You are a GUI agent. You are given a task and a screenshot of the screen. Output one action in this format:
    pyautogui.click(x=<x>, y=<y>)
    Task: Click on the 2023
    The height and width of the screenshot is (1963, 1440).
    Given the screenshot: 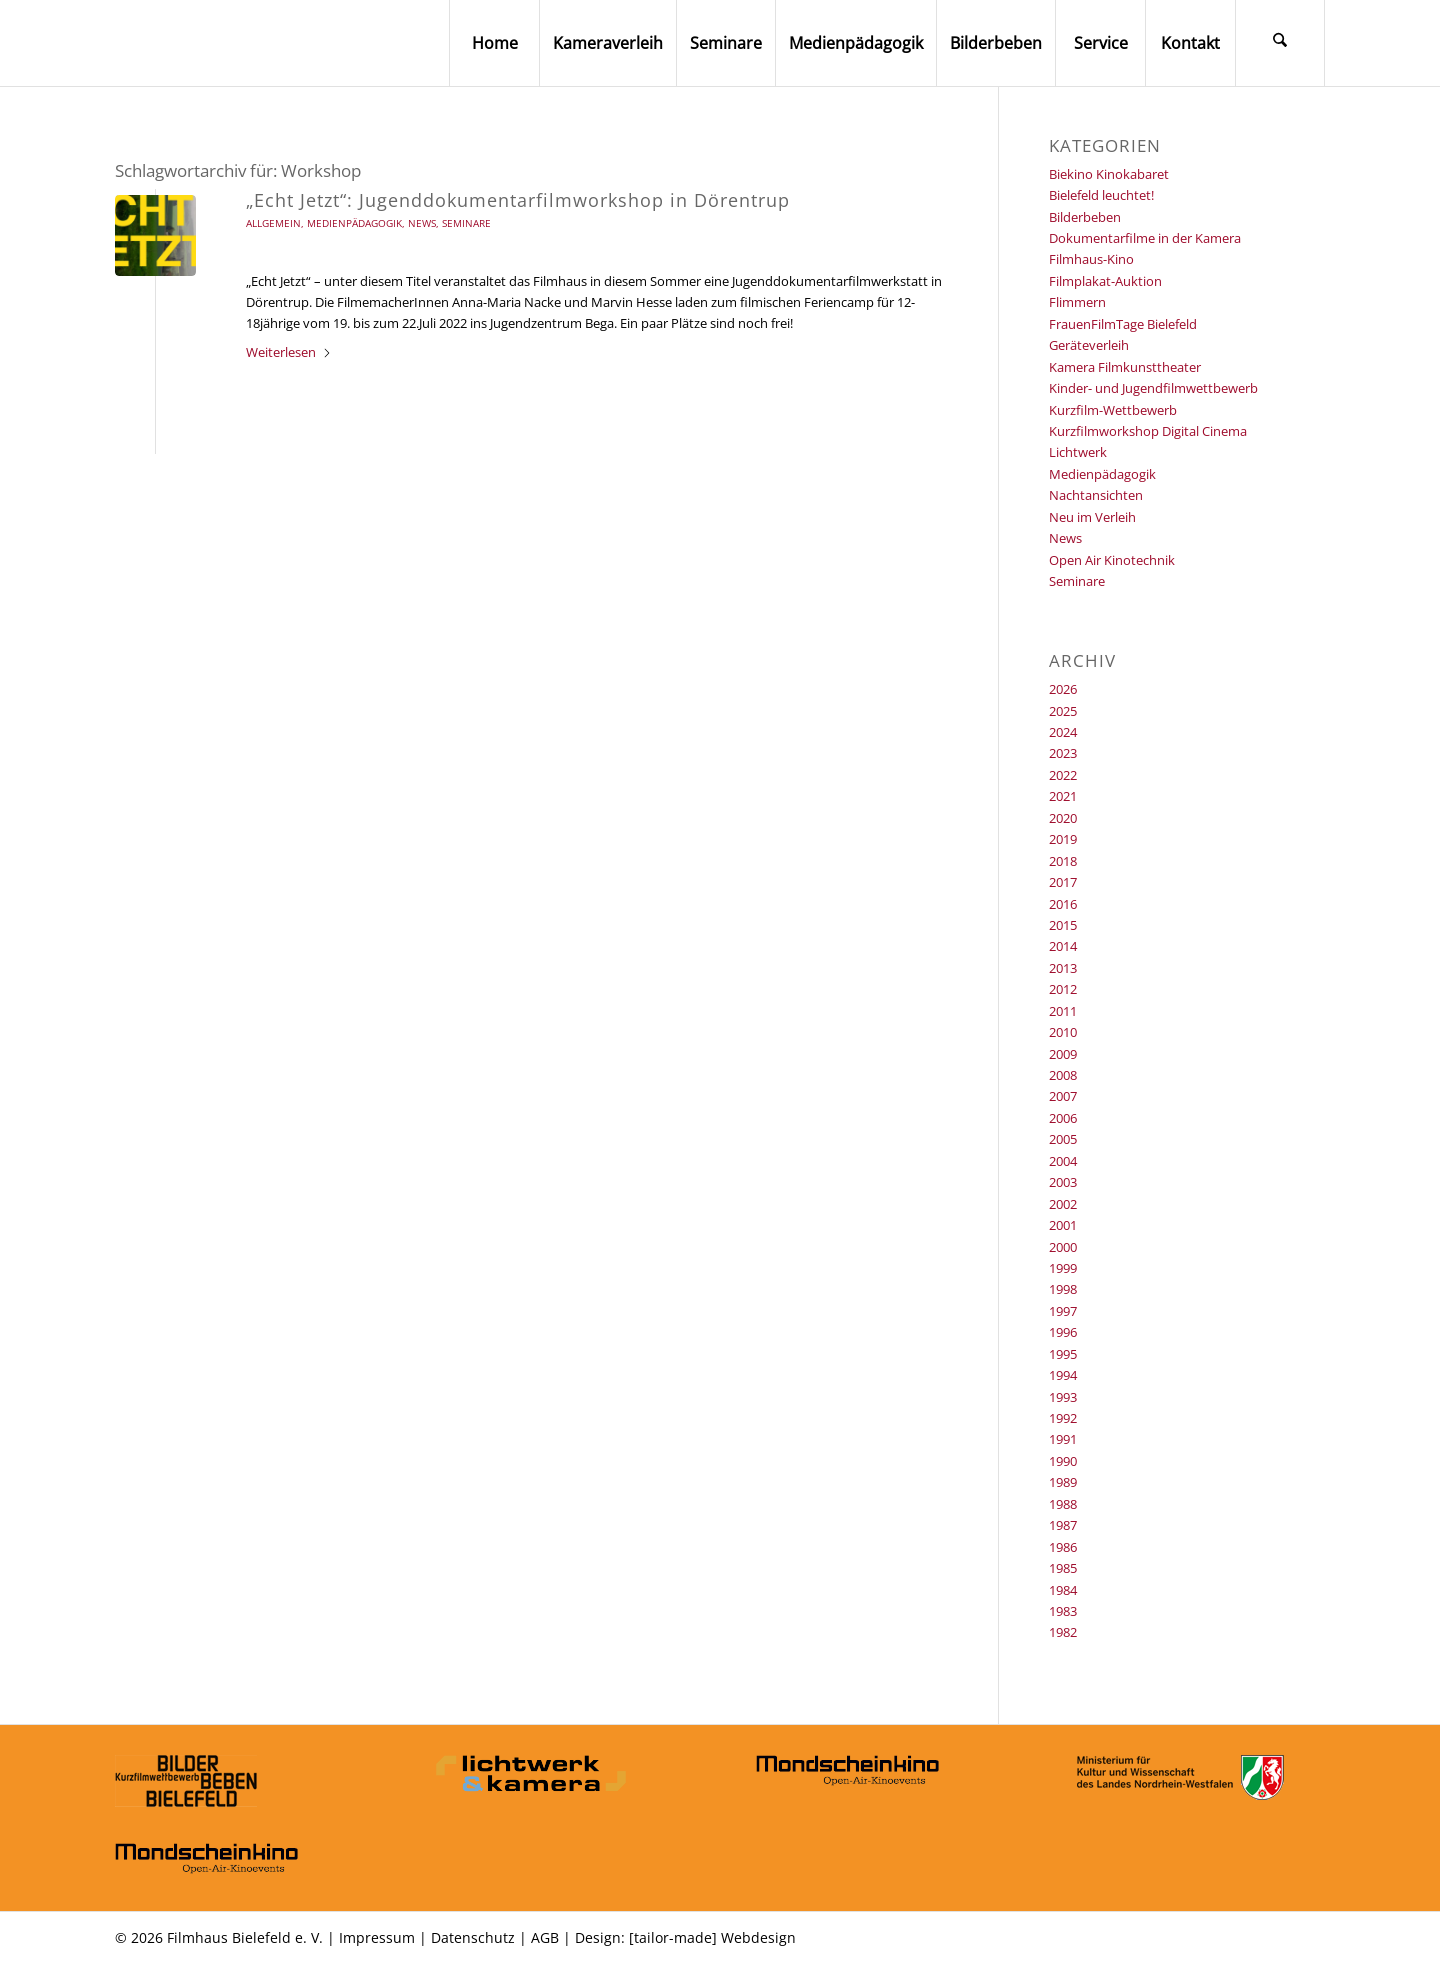 What is the action you would take?
    pyautogui.click(x=1063, y=753)
    